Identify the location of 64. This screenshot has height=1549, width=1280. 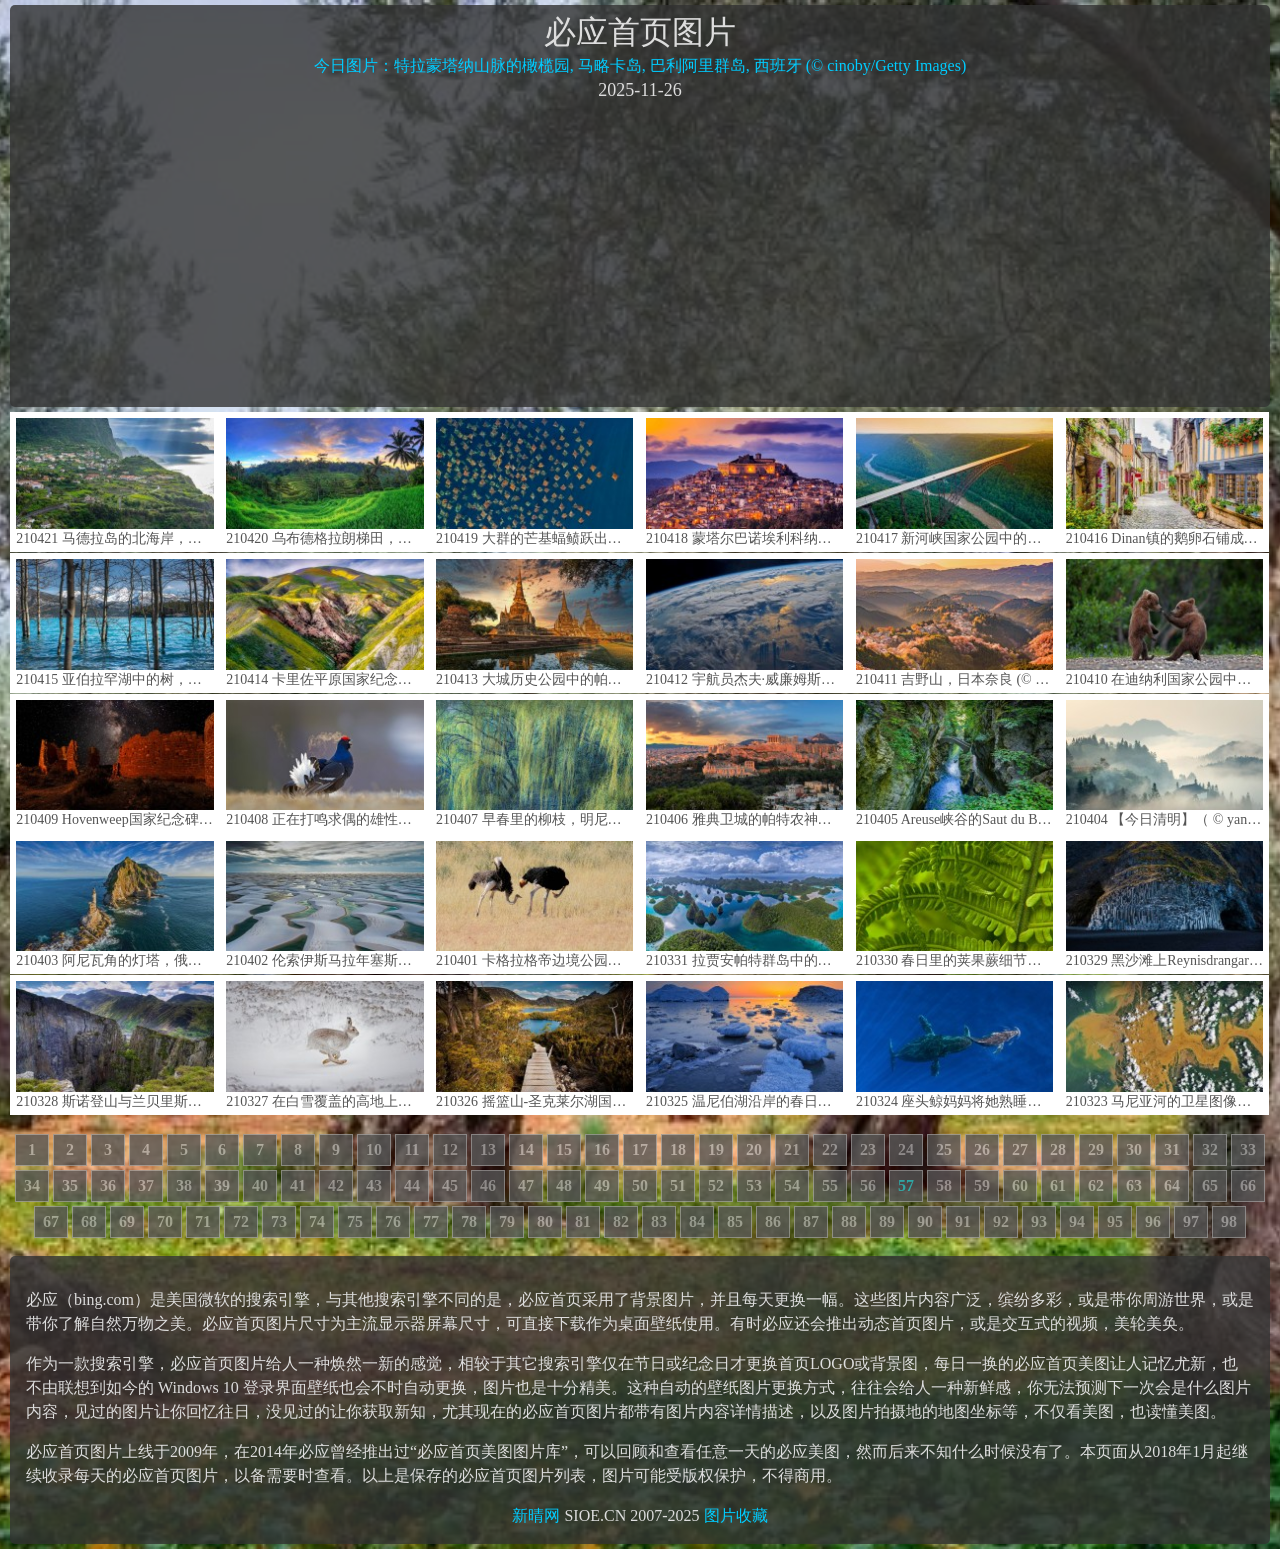
(1172, 1185).